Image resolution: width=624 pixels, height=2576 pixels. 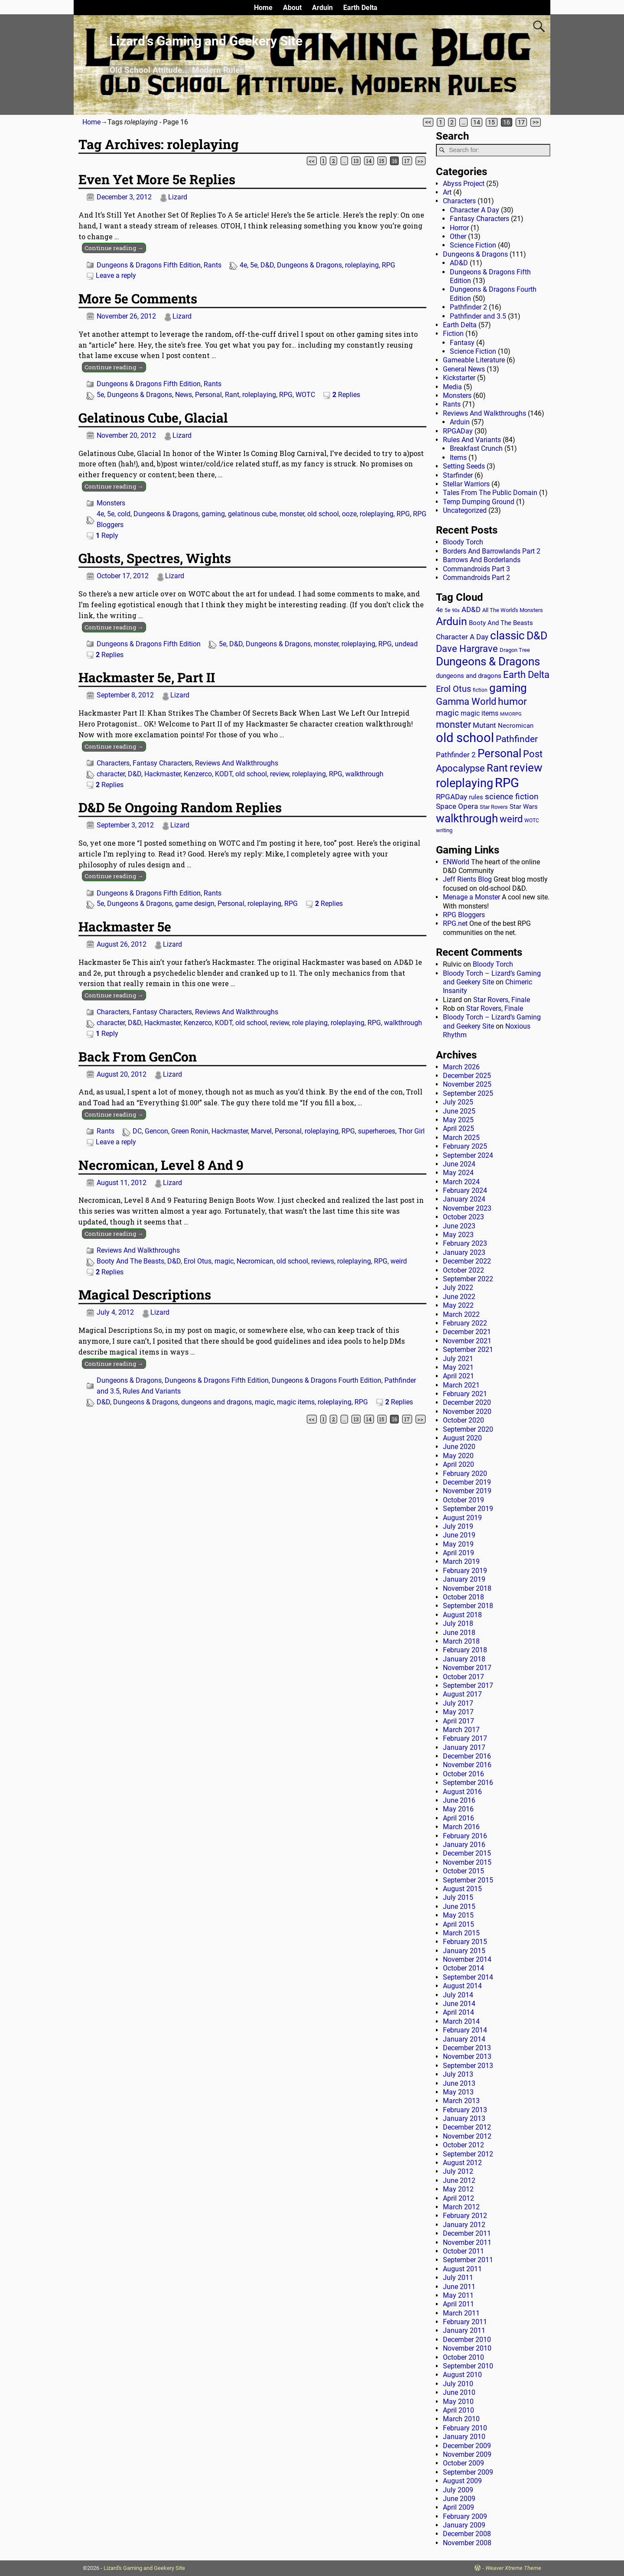 I want to click on September 2009, so click(x=468, y=2472).